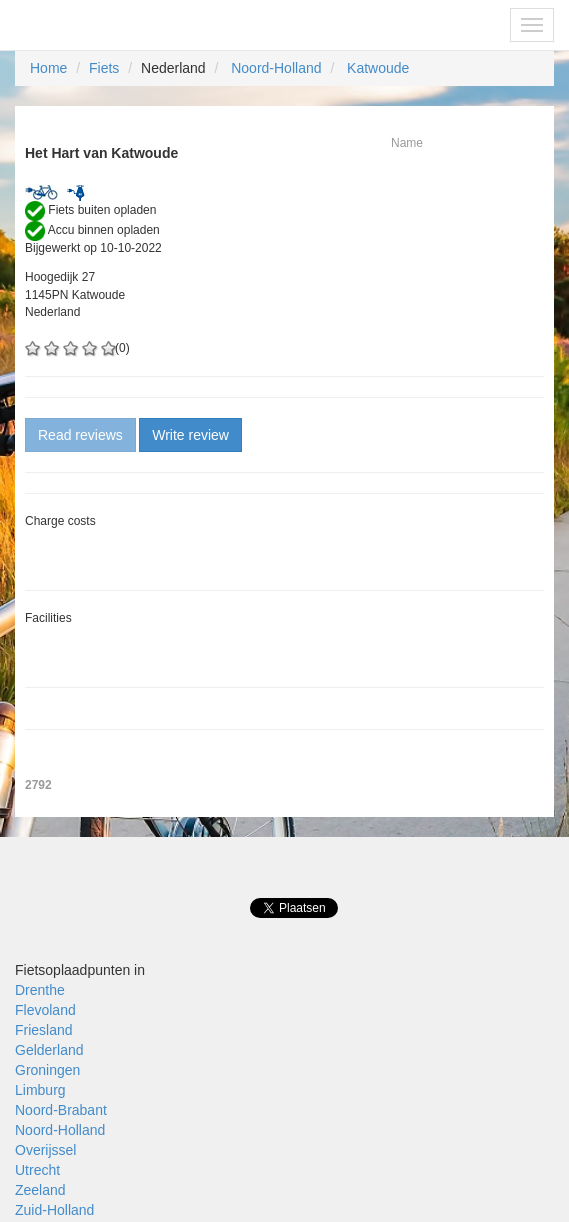  I want to click on Overijssel, so click(45, 1150).